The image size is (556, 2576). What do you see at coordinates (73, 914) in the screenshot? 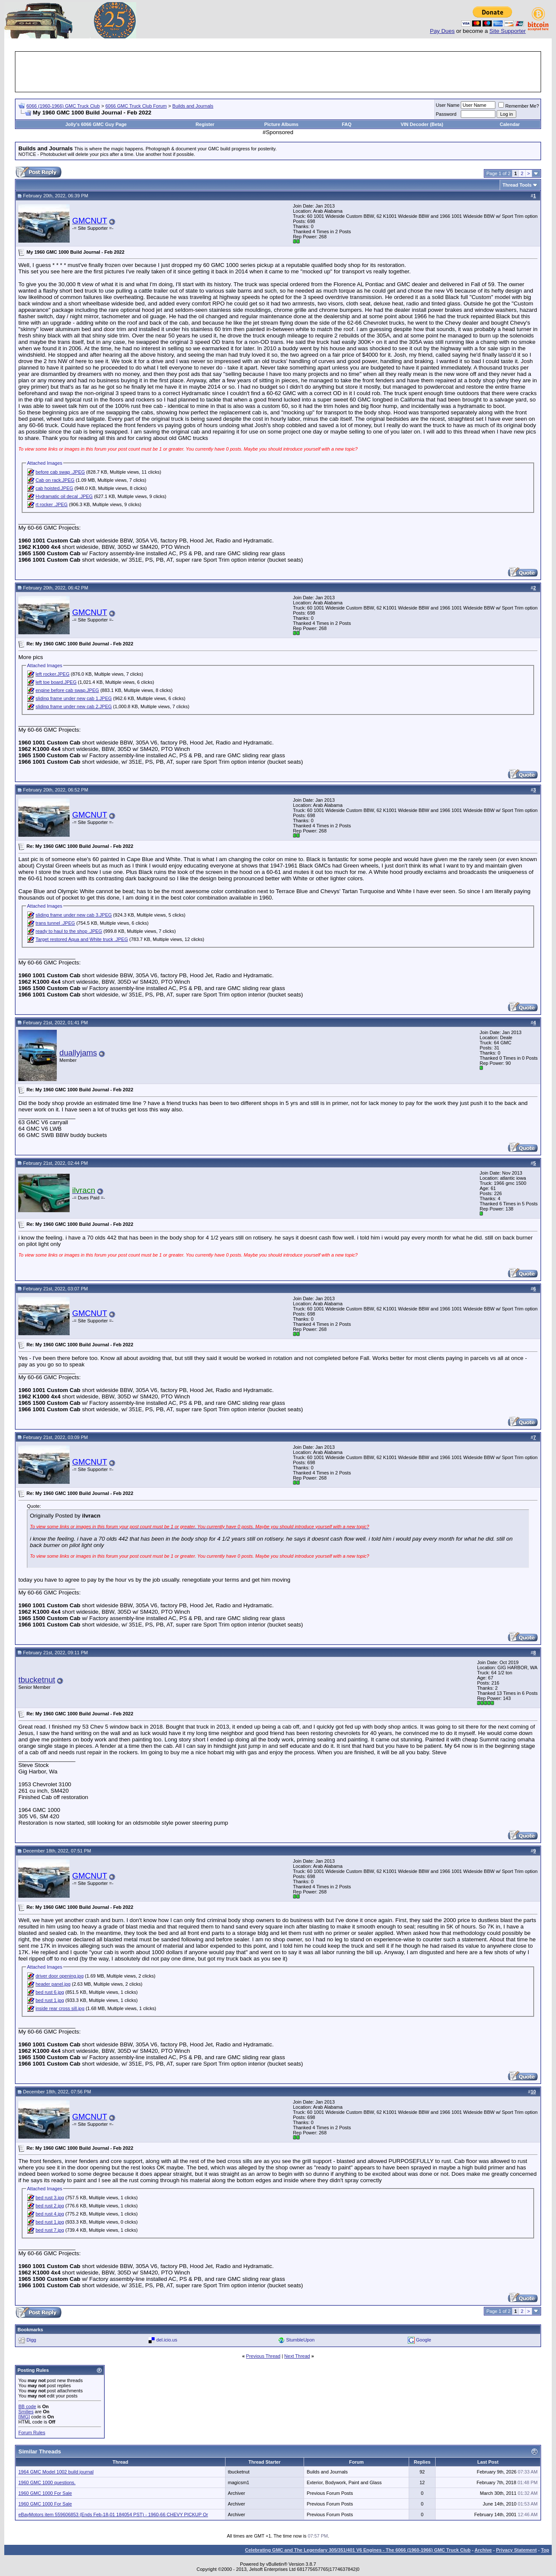
I see `sliding frame under new cab 3.JPEG` at bounding box center [73, 914].